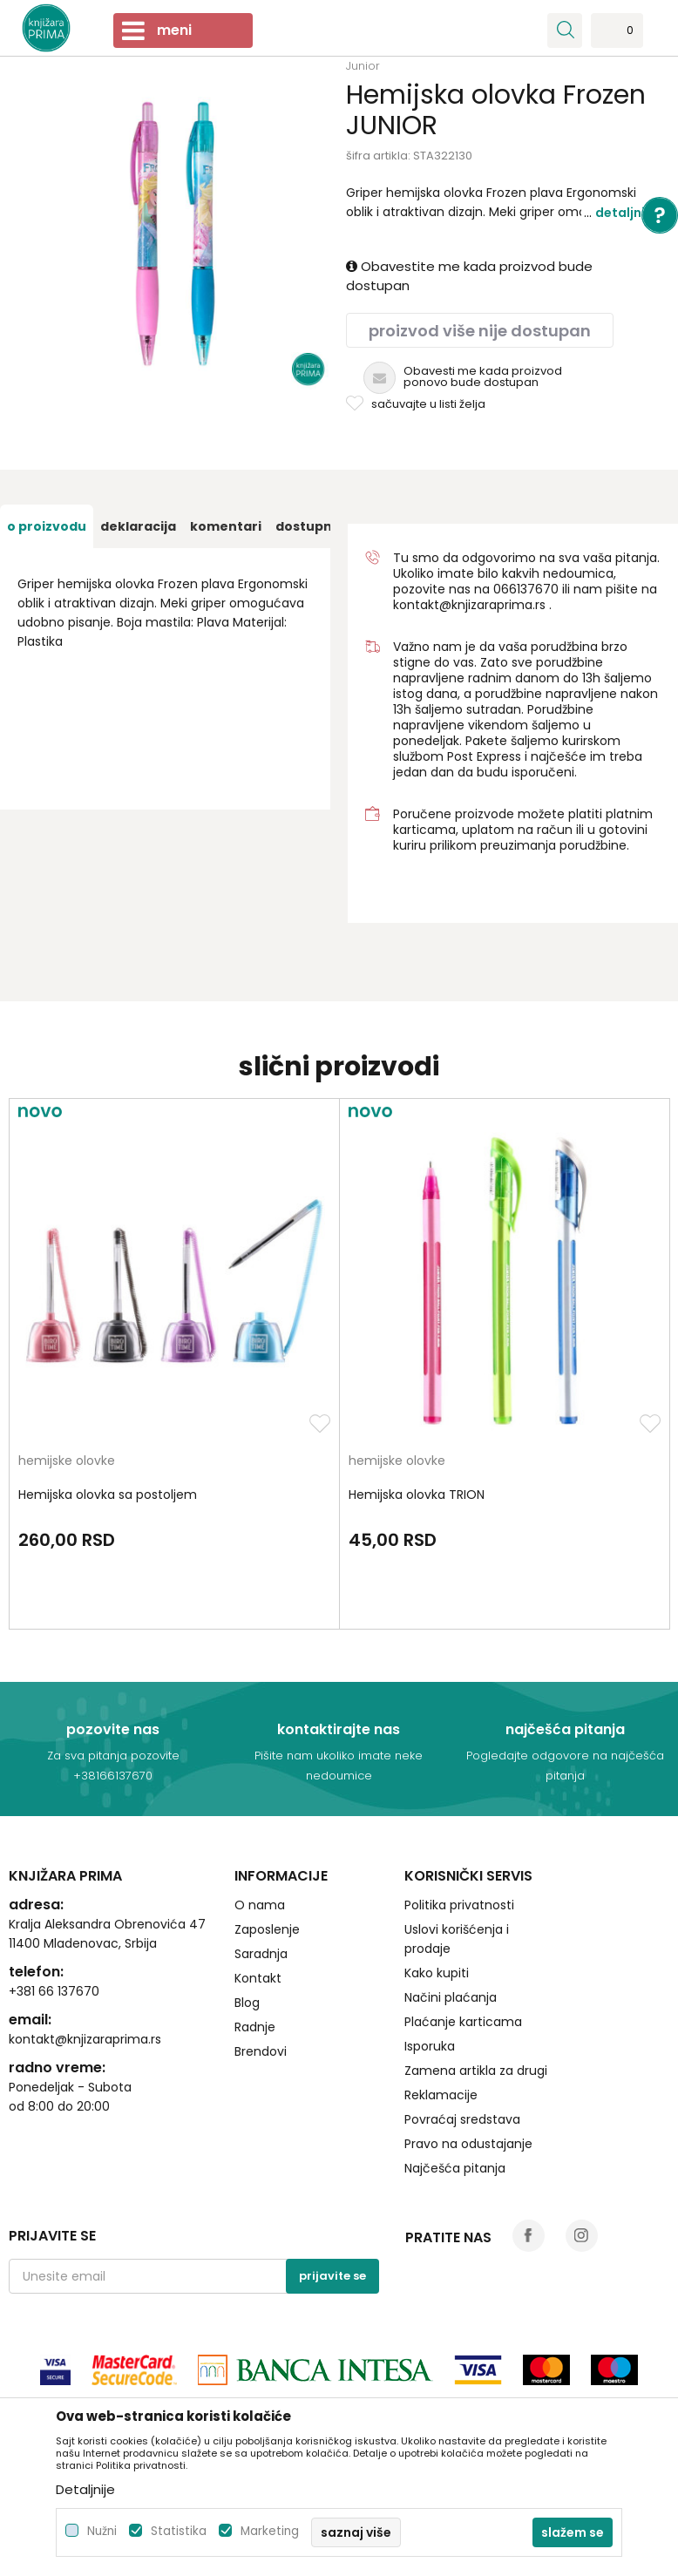  What do you see at coordinates (463, 2021) in the screenshot?
I see `Plaćanje karticama` at bounding box center [463, 2021].